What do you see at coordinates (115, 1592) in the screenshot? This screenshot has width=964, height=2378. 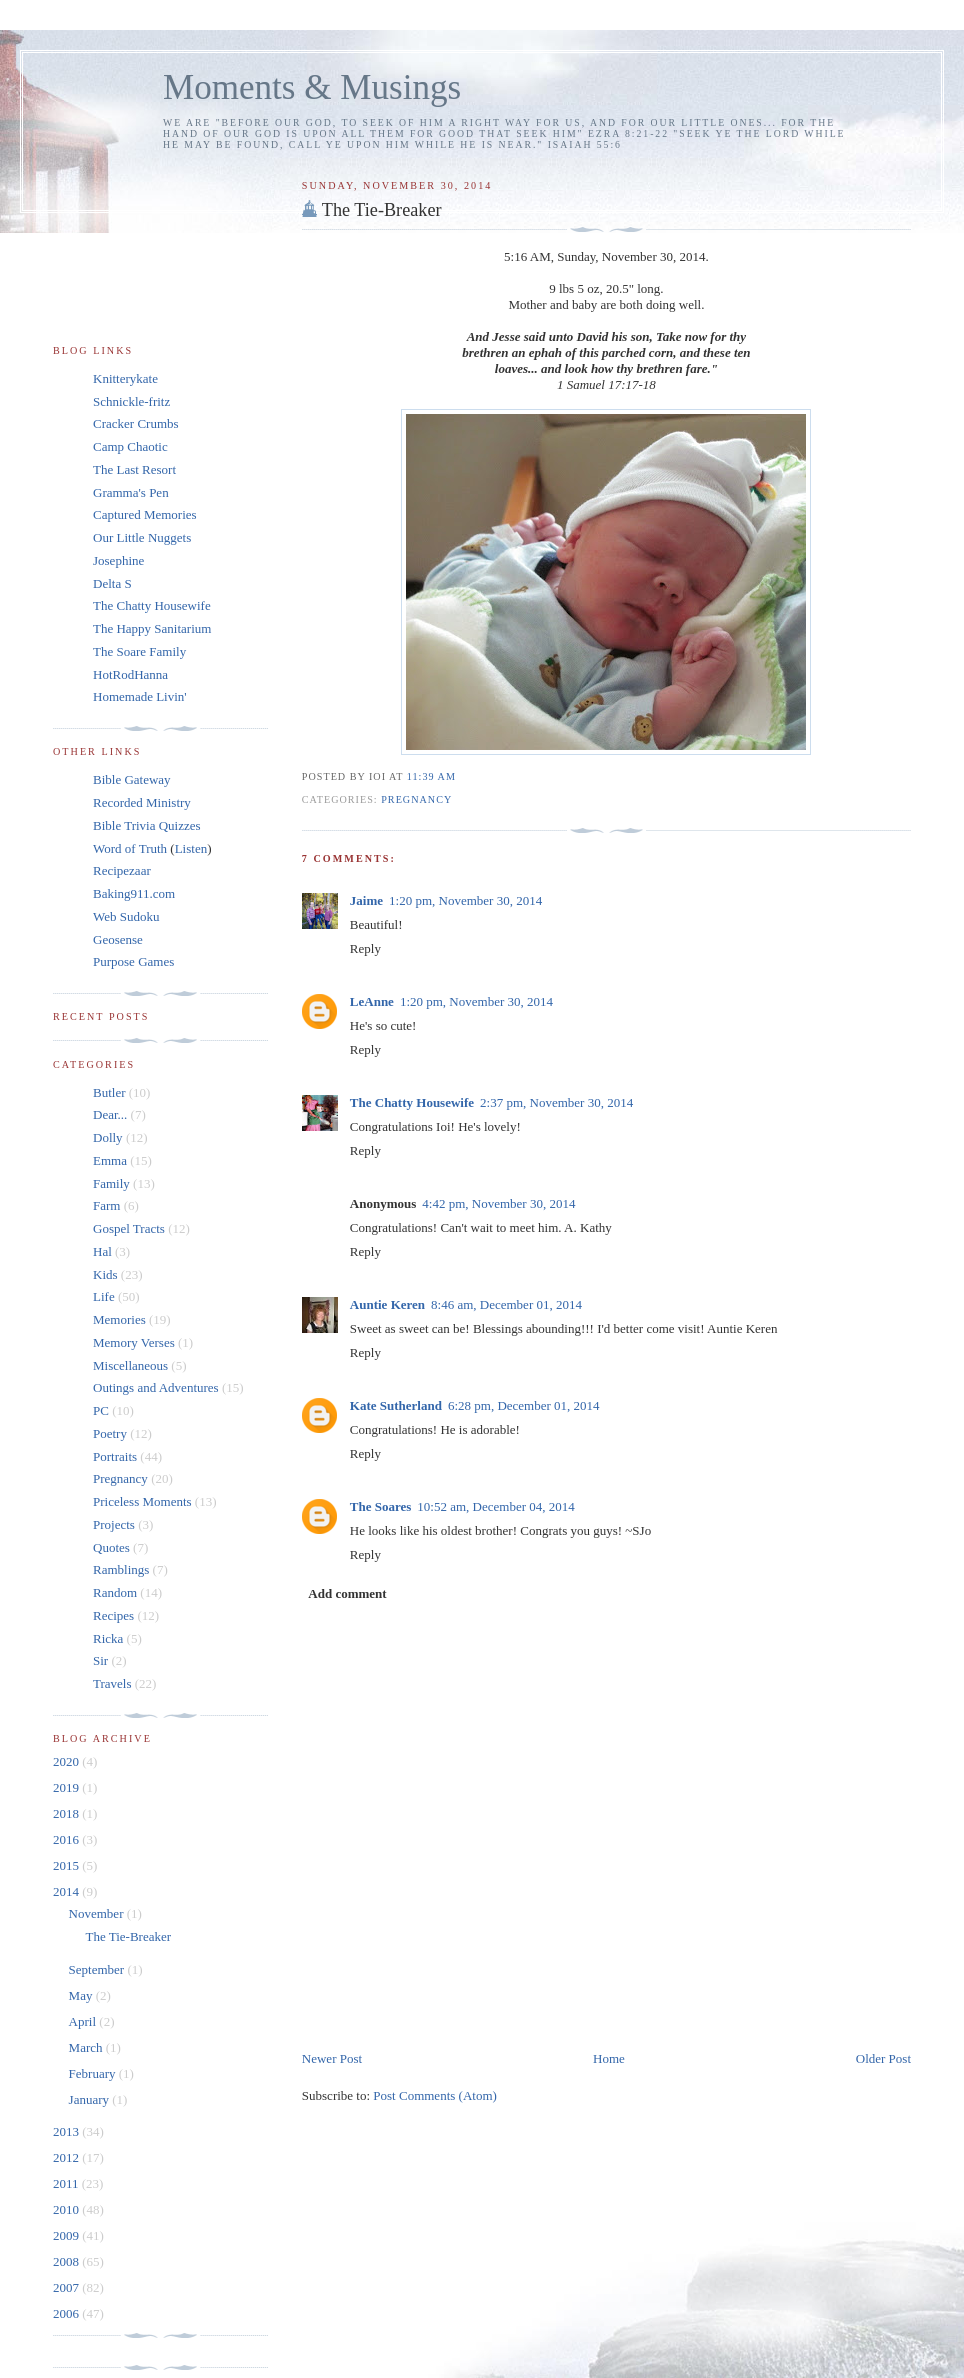 I see `Random` at bounding box center [115, 1592].